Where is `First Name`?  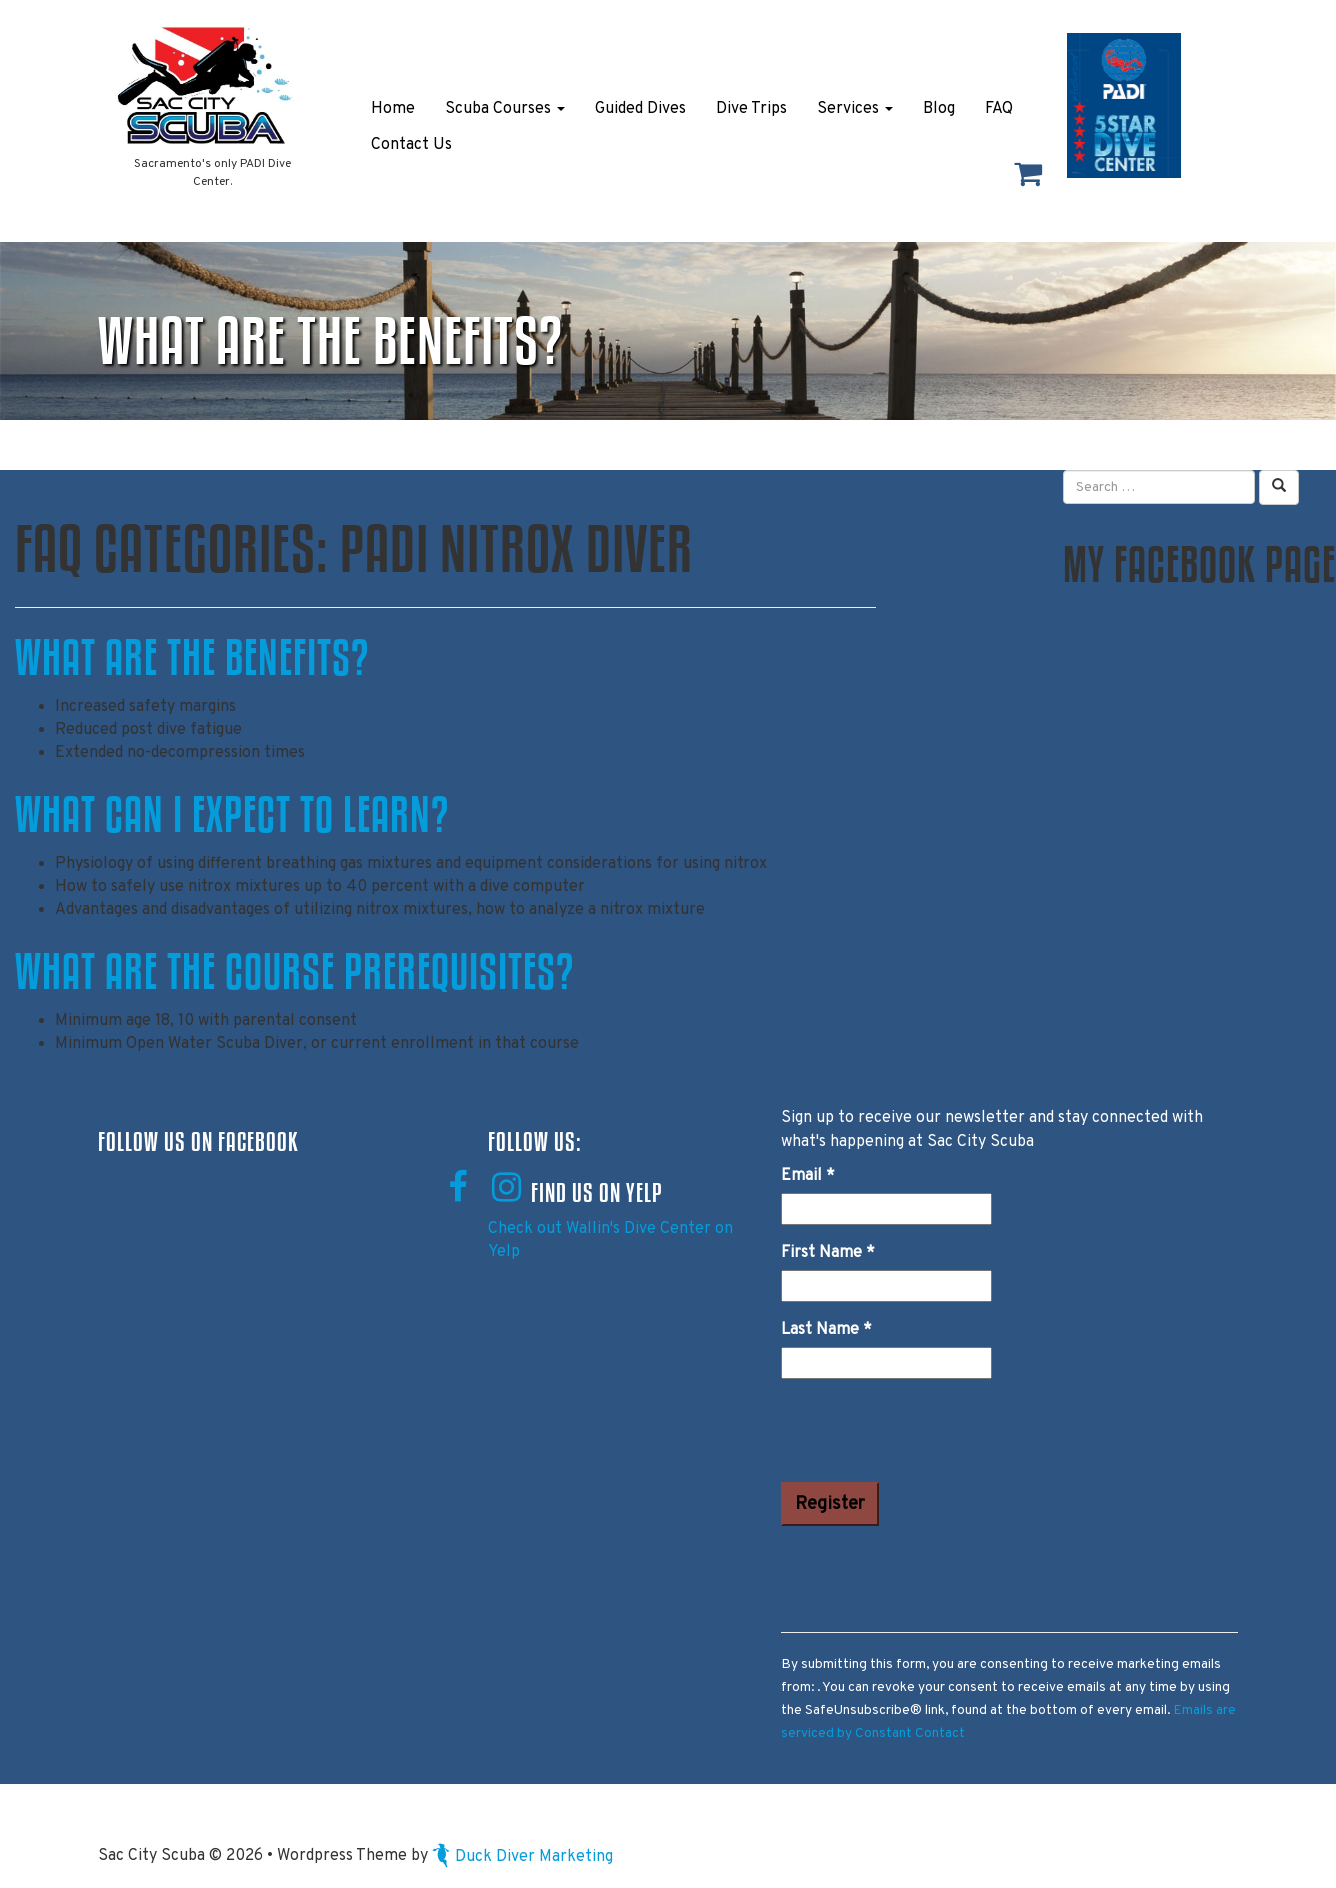
First Name is located at coordinates (828, 1253).